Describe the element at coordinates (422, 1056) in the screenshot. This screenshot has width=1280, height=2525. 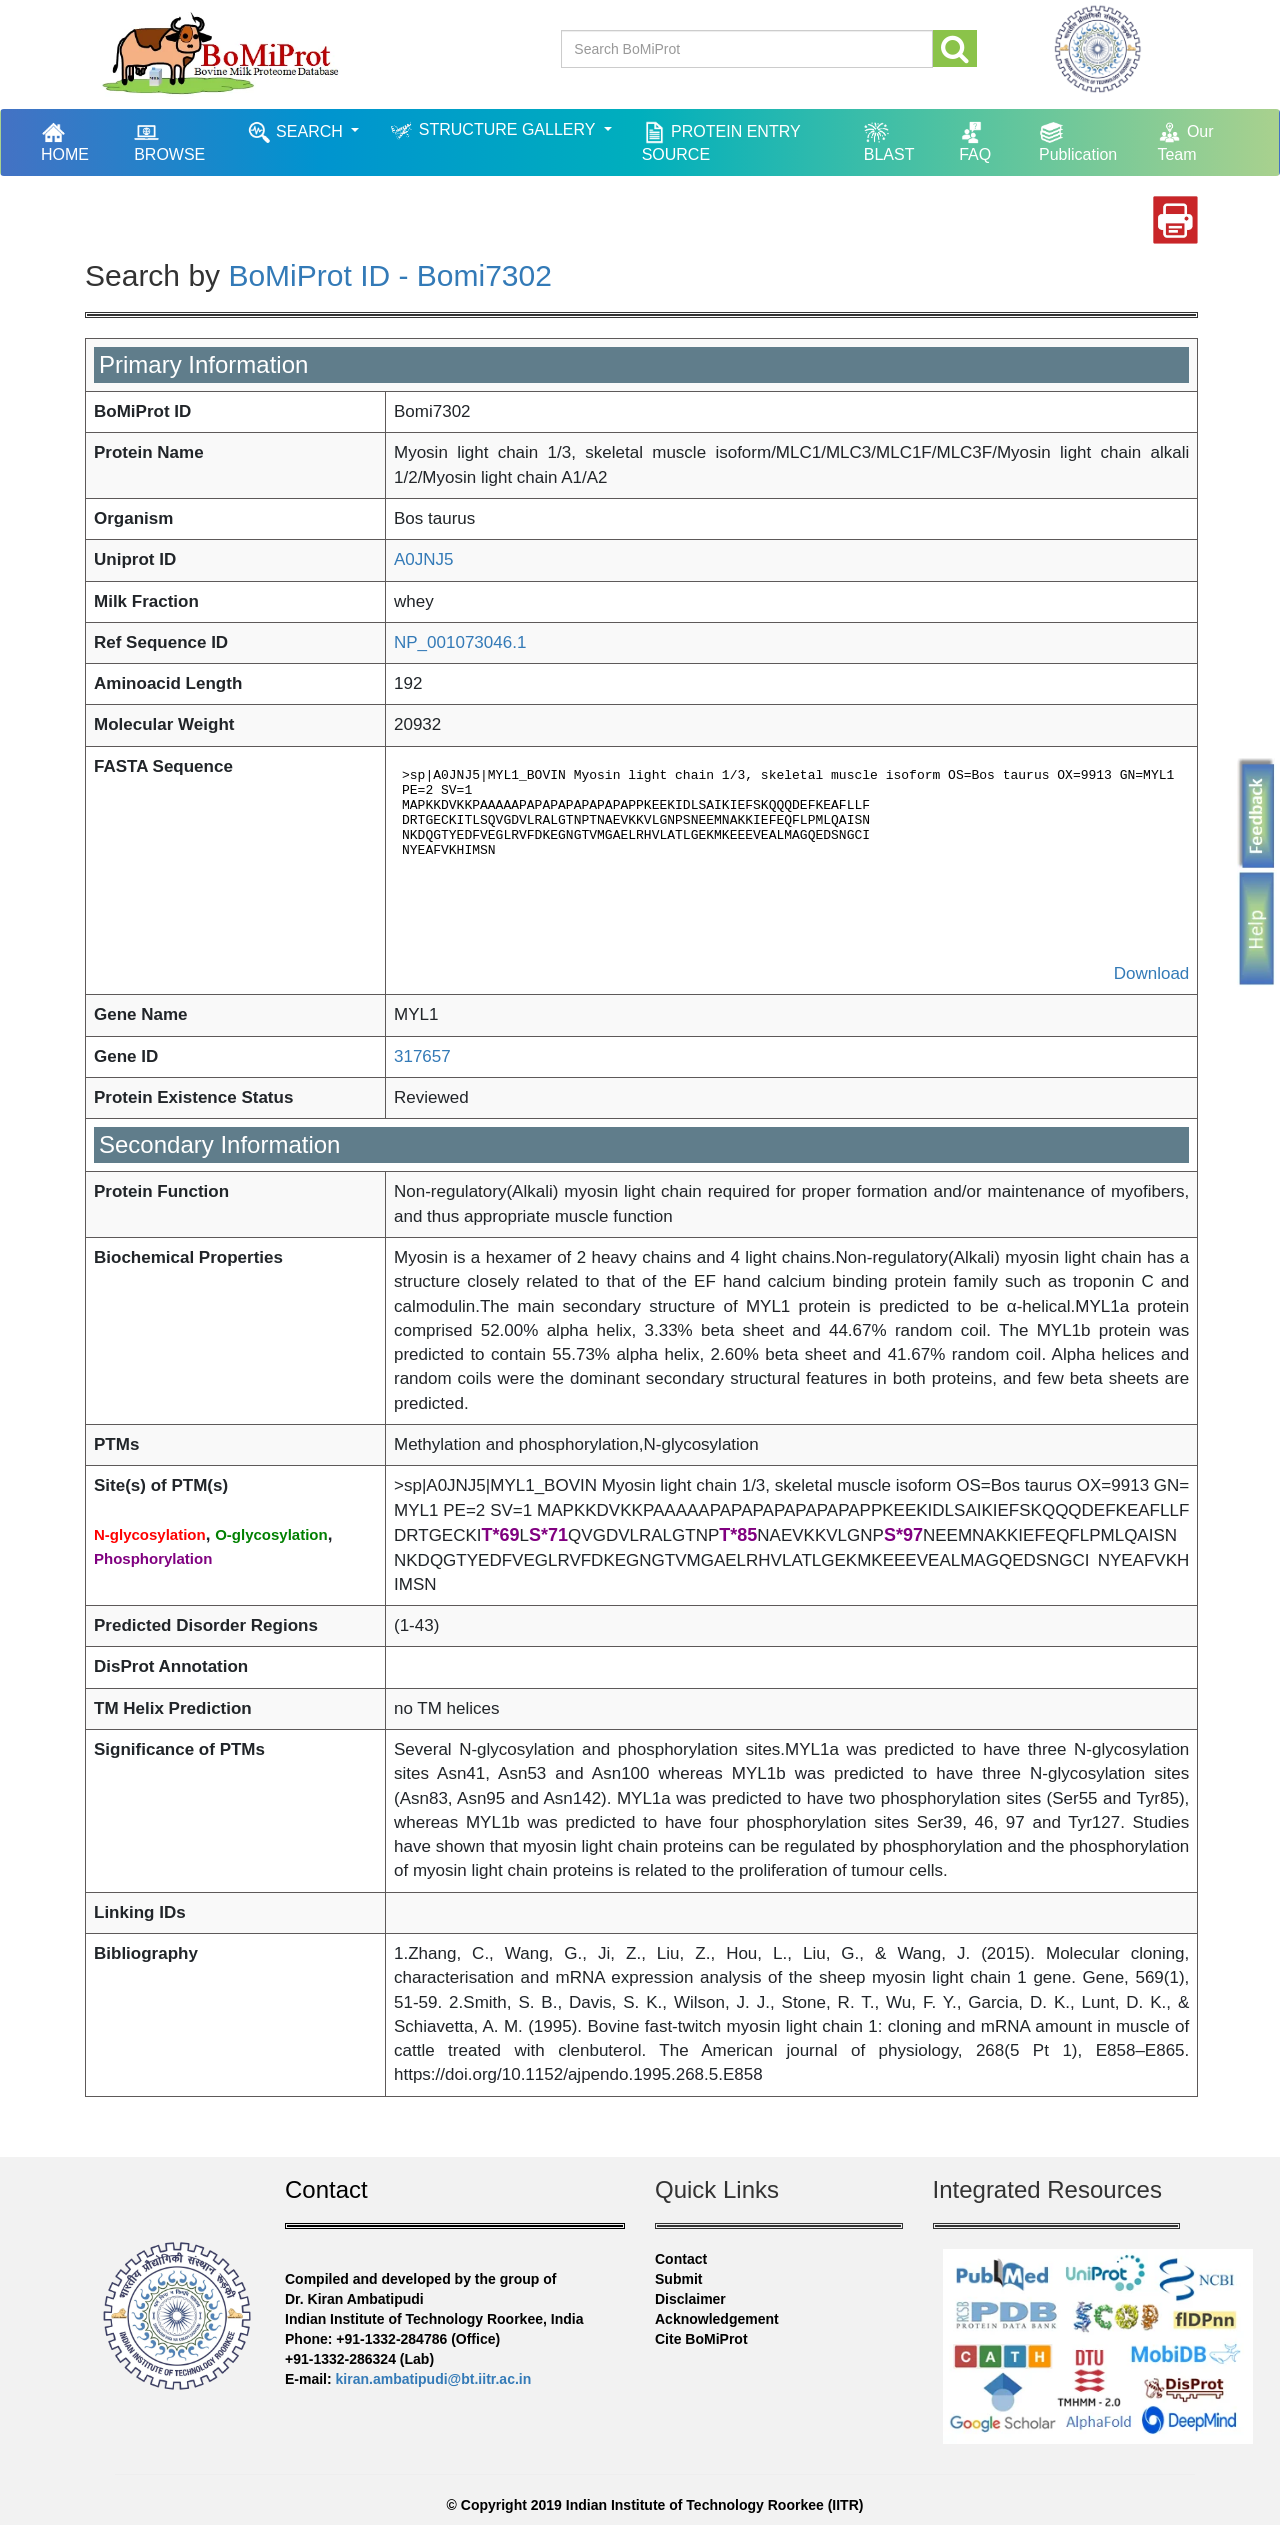
I see `317657` at that location.